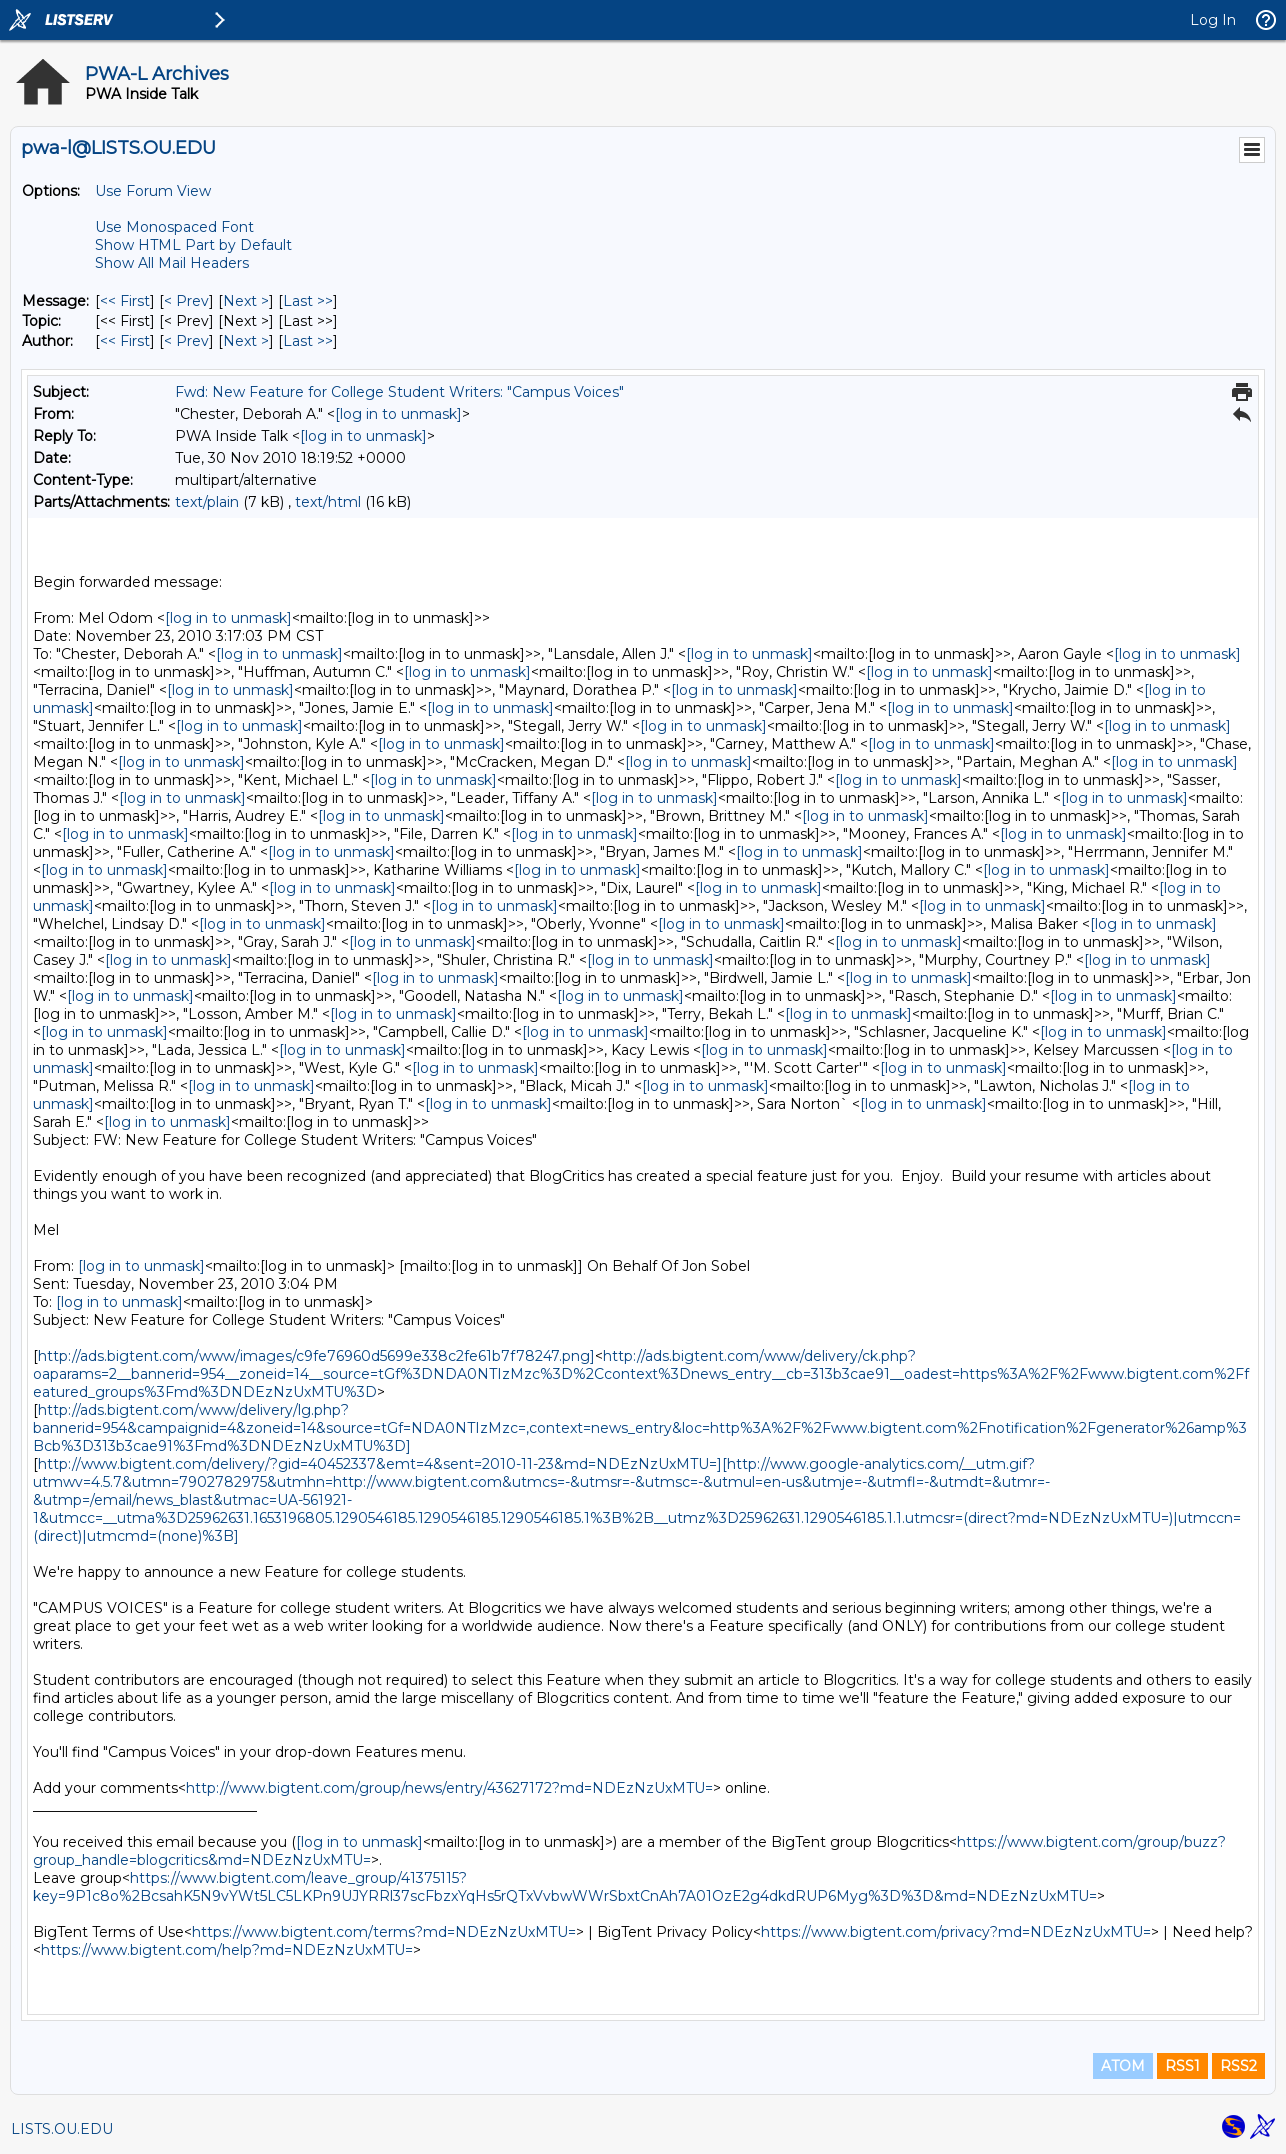 Image resolution: width=1286 pixels, height=2154 pixels. Describe the element at coordinates (207, 502) in the screenshot. I see `text/plain` at that location.